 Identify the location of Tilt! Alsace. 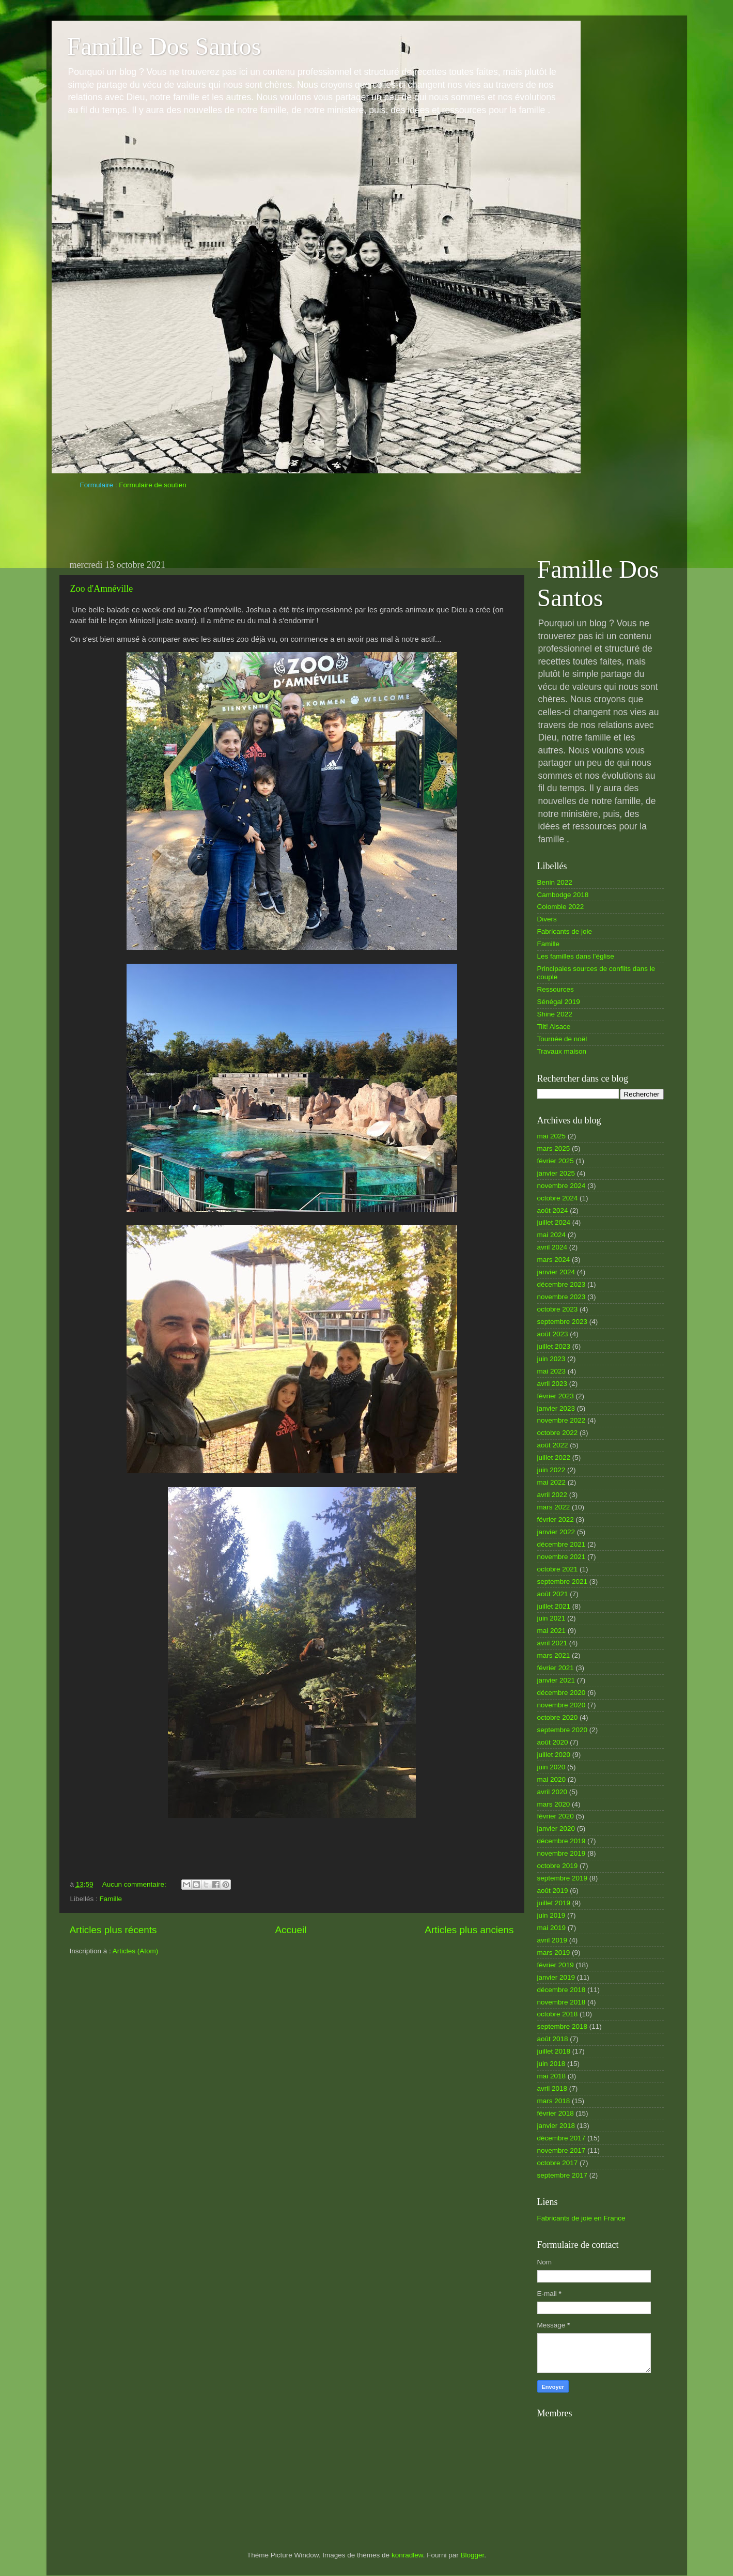
(554, 1026).